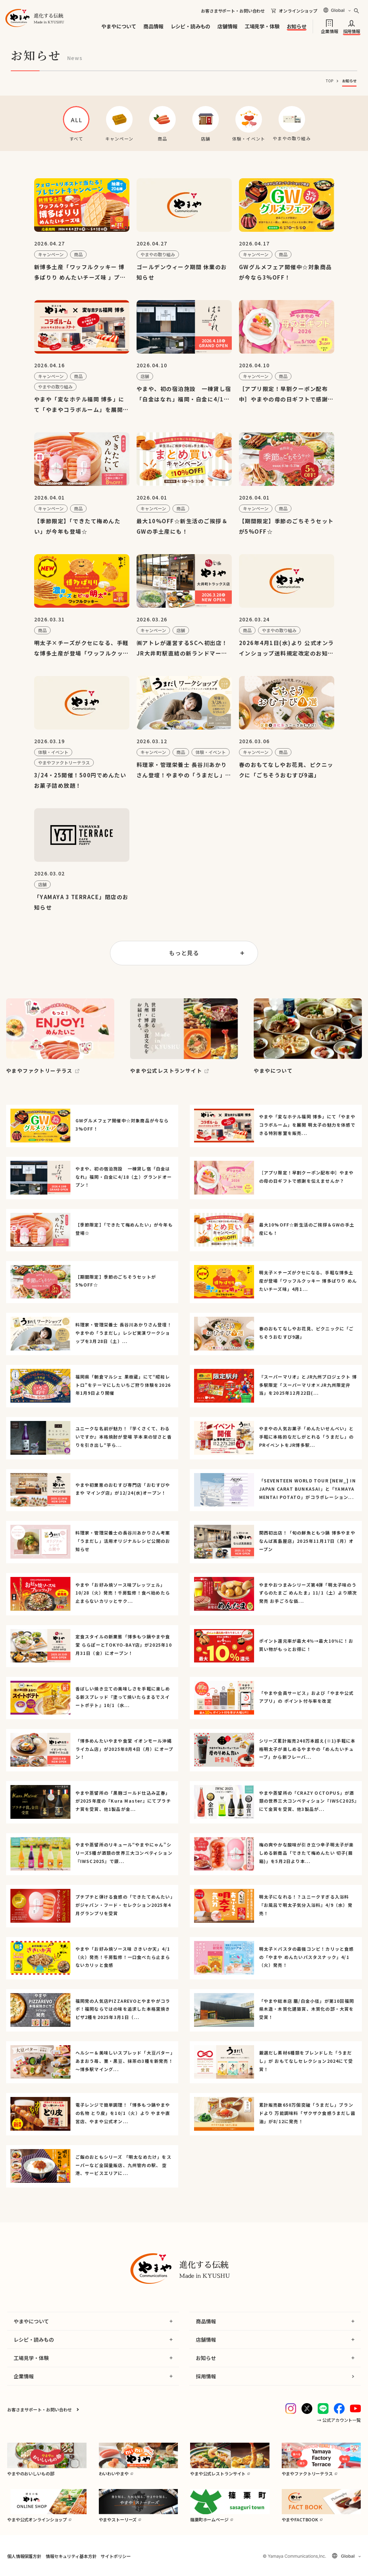  Describe the element at coordinates (329, 80) in the screenshot. I see `TOP` at that location.